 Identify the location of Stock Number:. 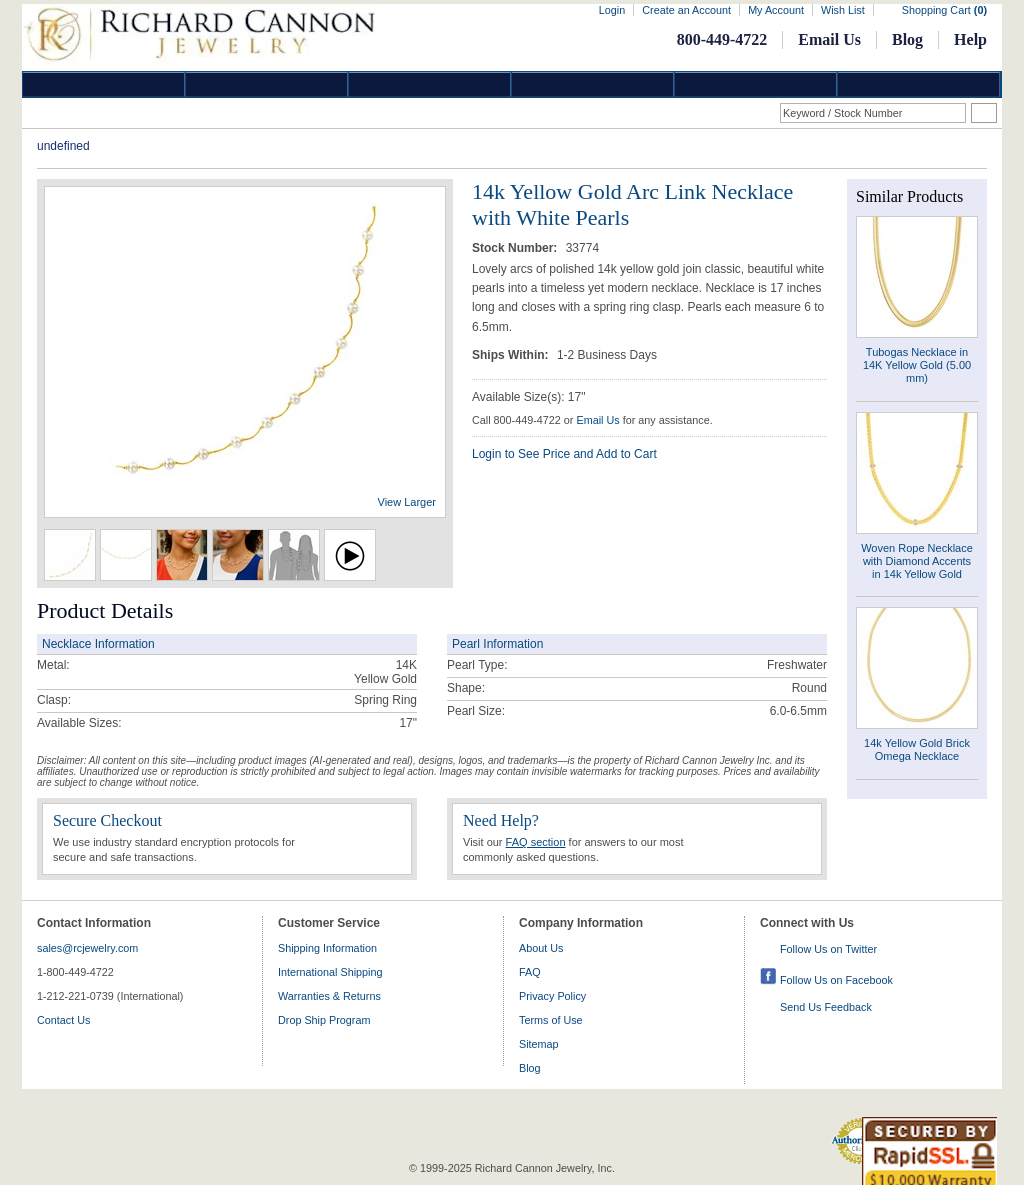
(516, 248).